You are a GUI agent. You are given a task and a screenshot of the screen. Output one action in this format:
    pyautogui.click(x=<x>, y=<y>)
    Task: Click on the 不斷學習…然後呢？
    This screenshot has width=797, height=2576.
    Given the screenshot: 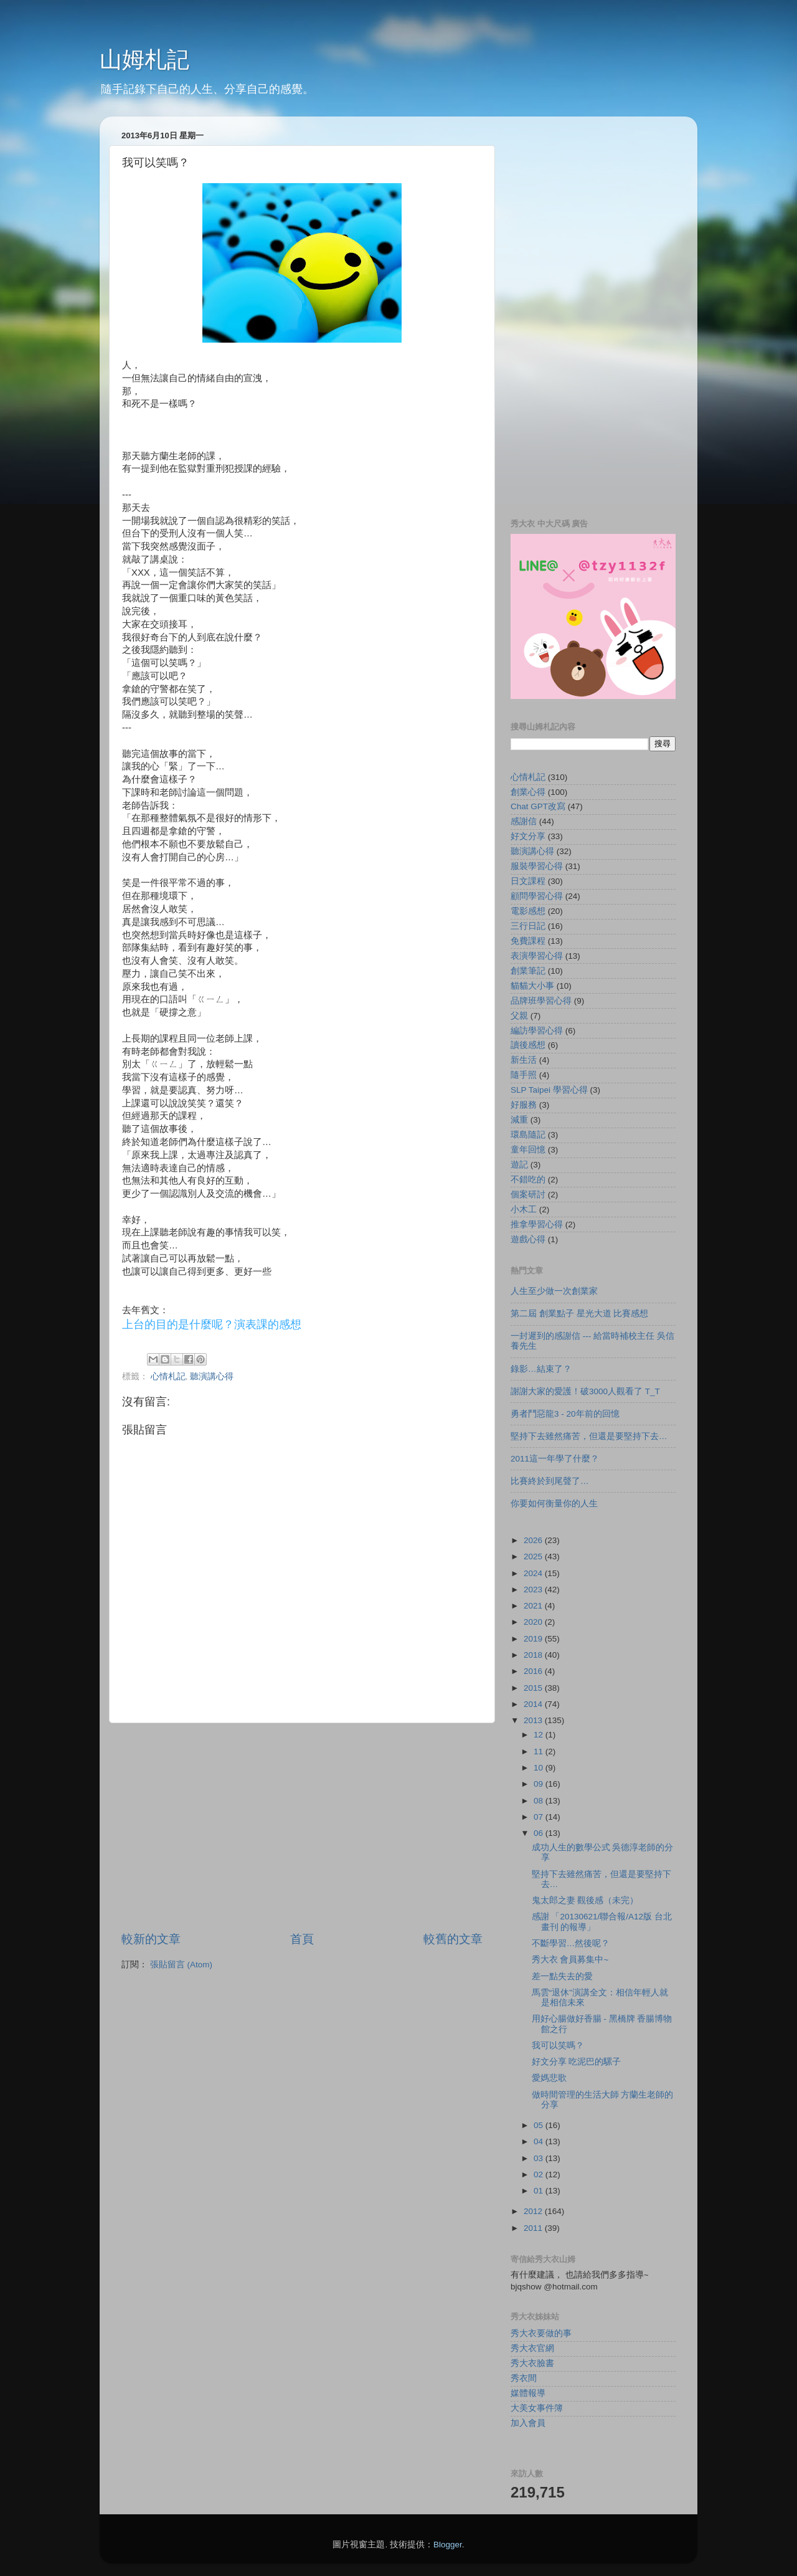 What is the action you would take?
    pyautogui.click(x=571, y=1943)
    